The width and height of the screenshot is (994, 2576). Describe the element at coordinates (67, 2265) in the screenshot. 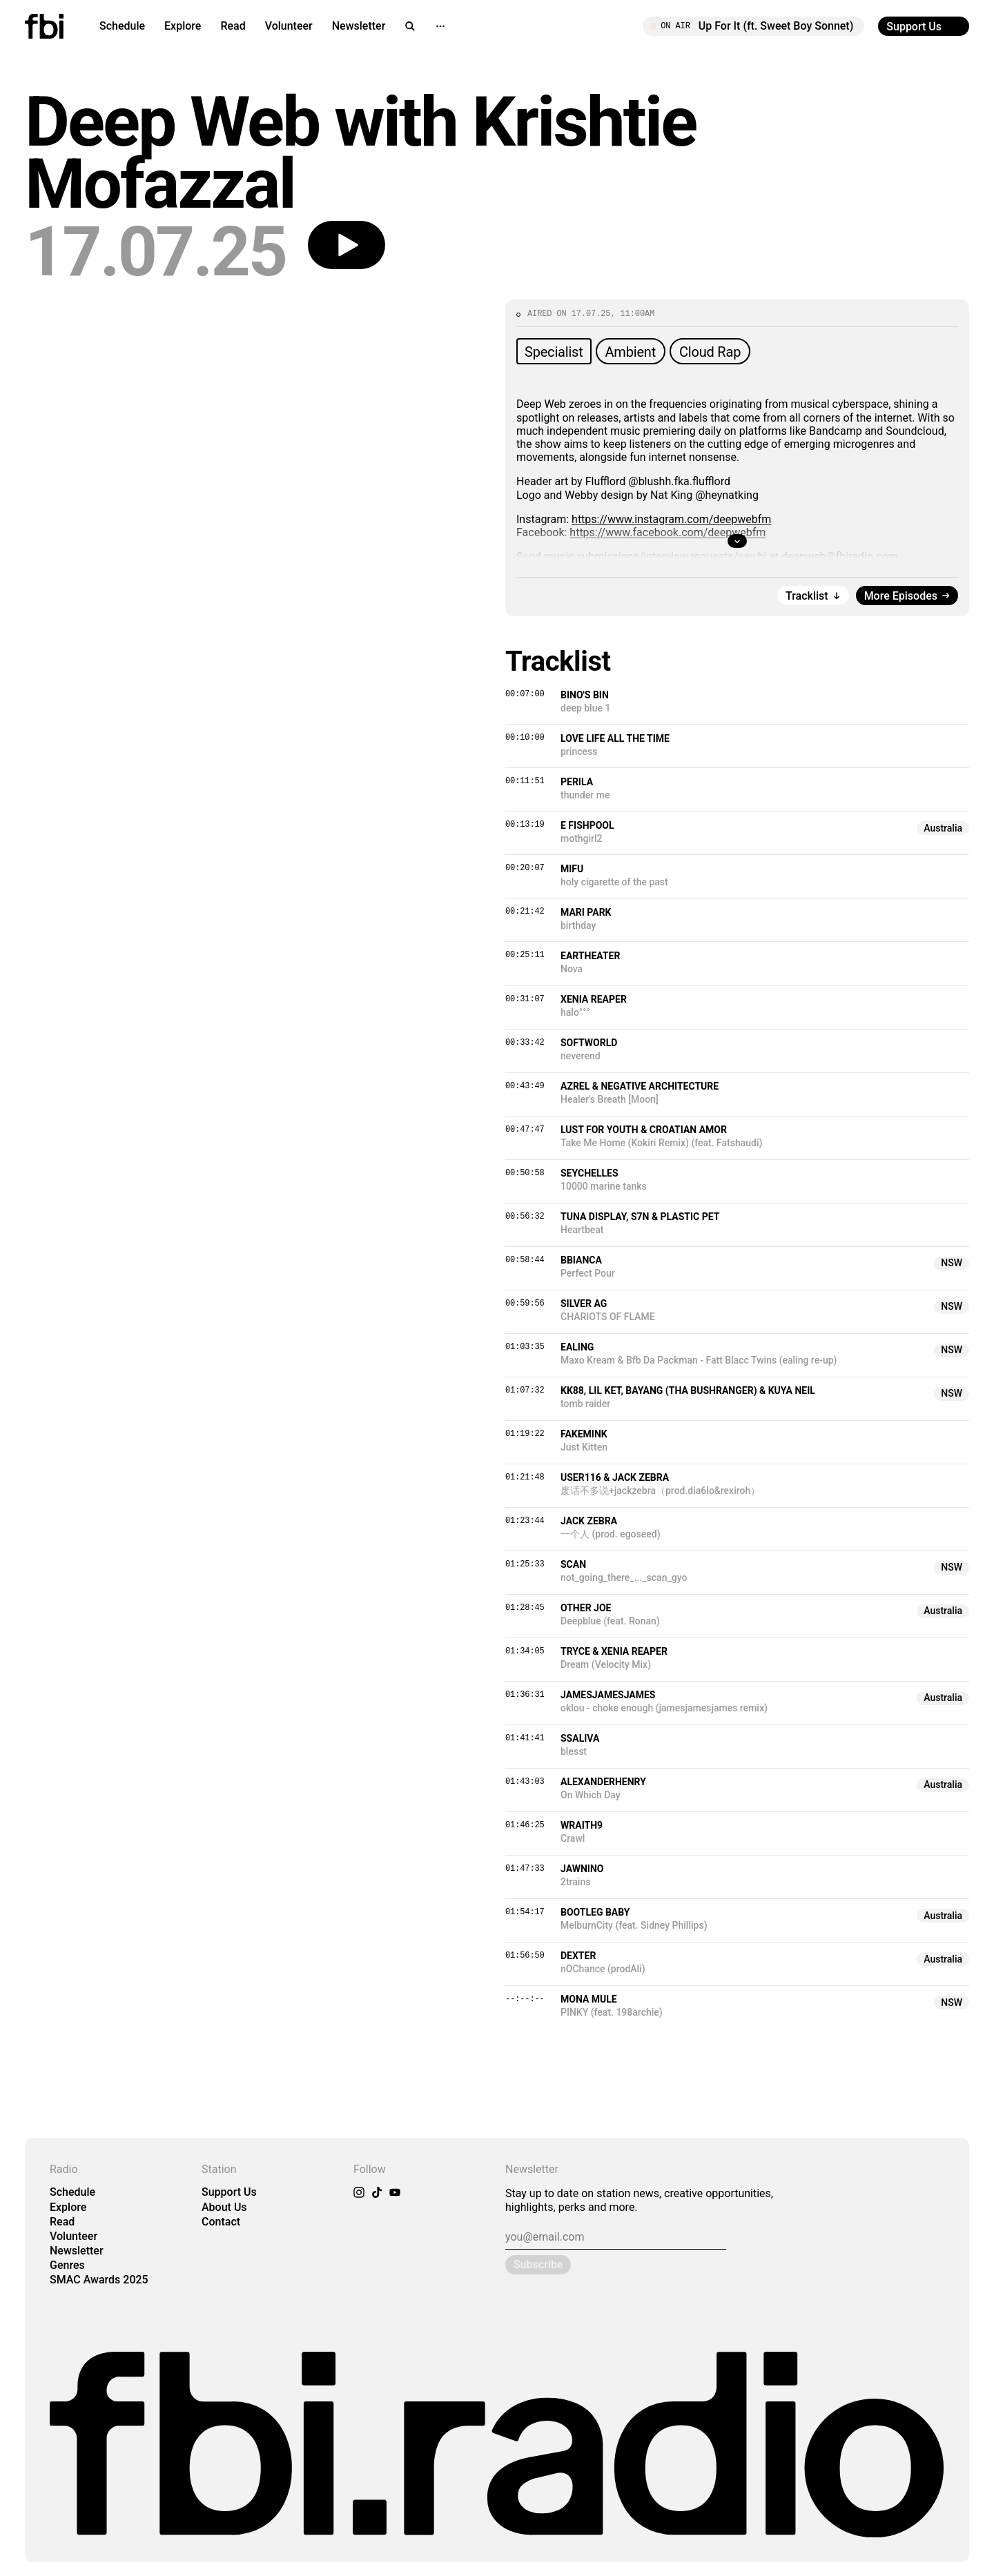

I see `Genres` at that location.